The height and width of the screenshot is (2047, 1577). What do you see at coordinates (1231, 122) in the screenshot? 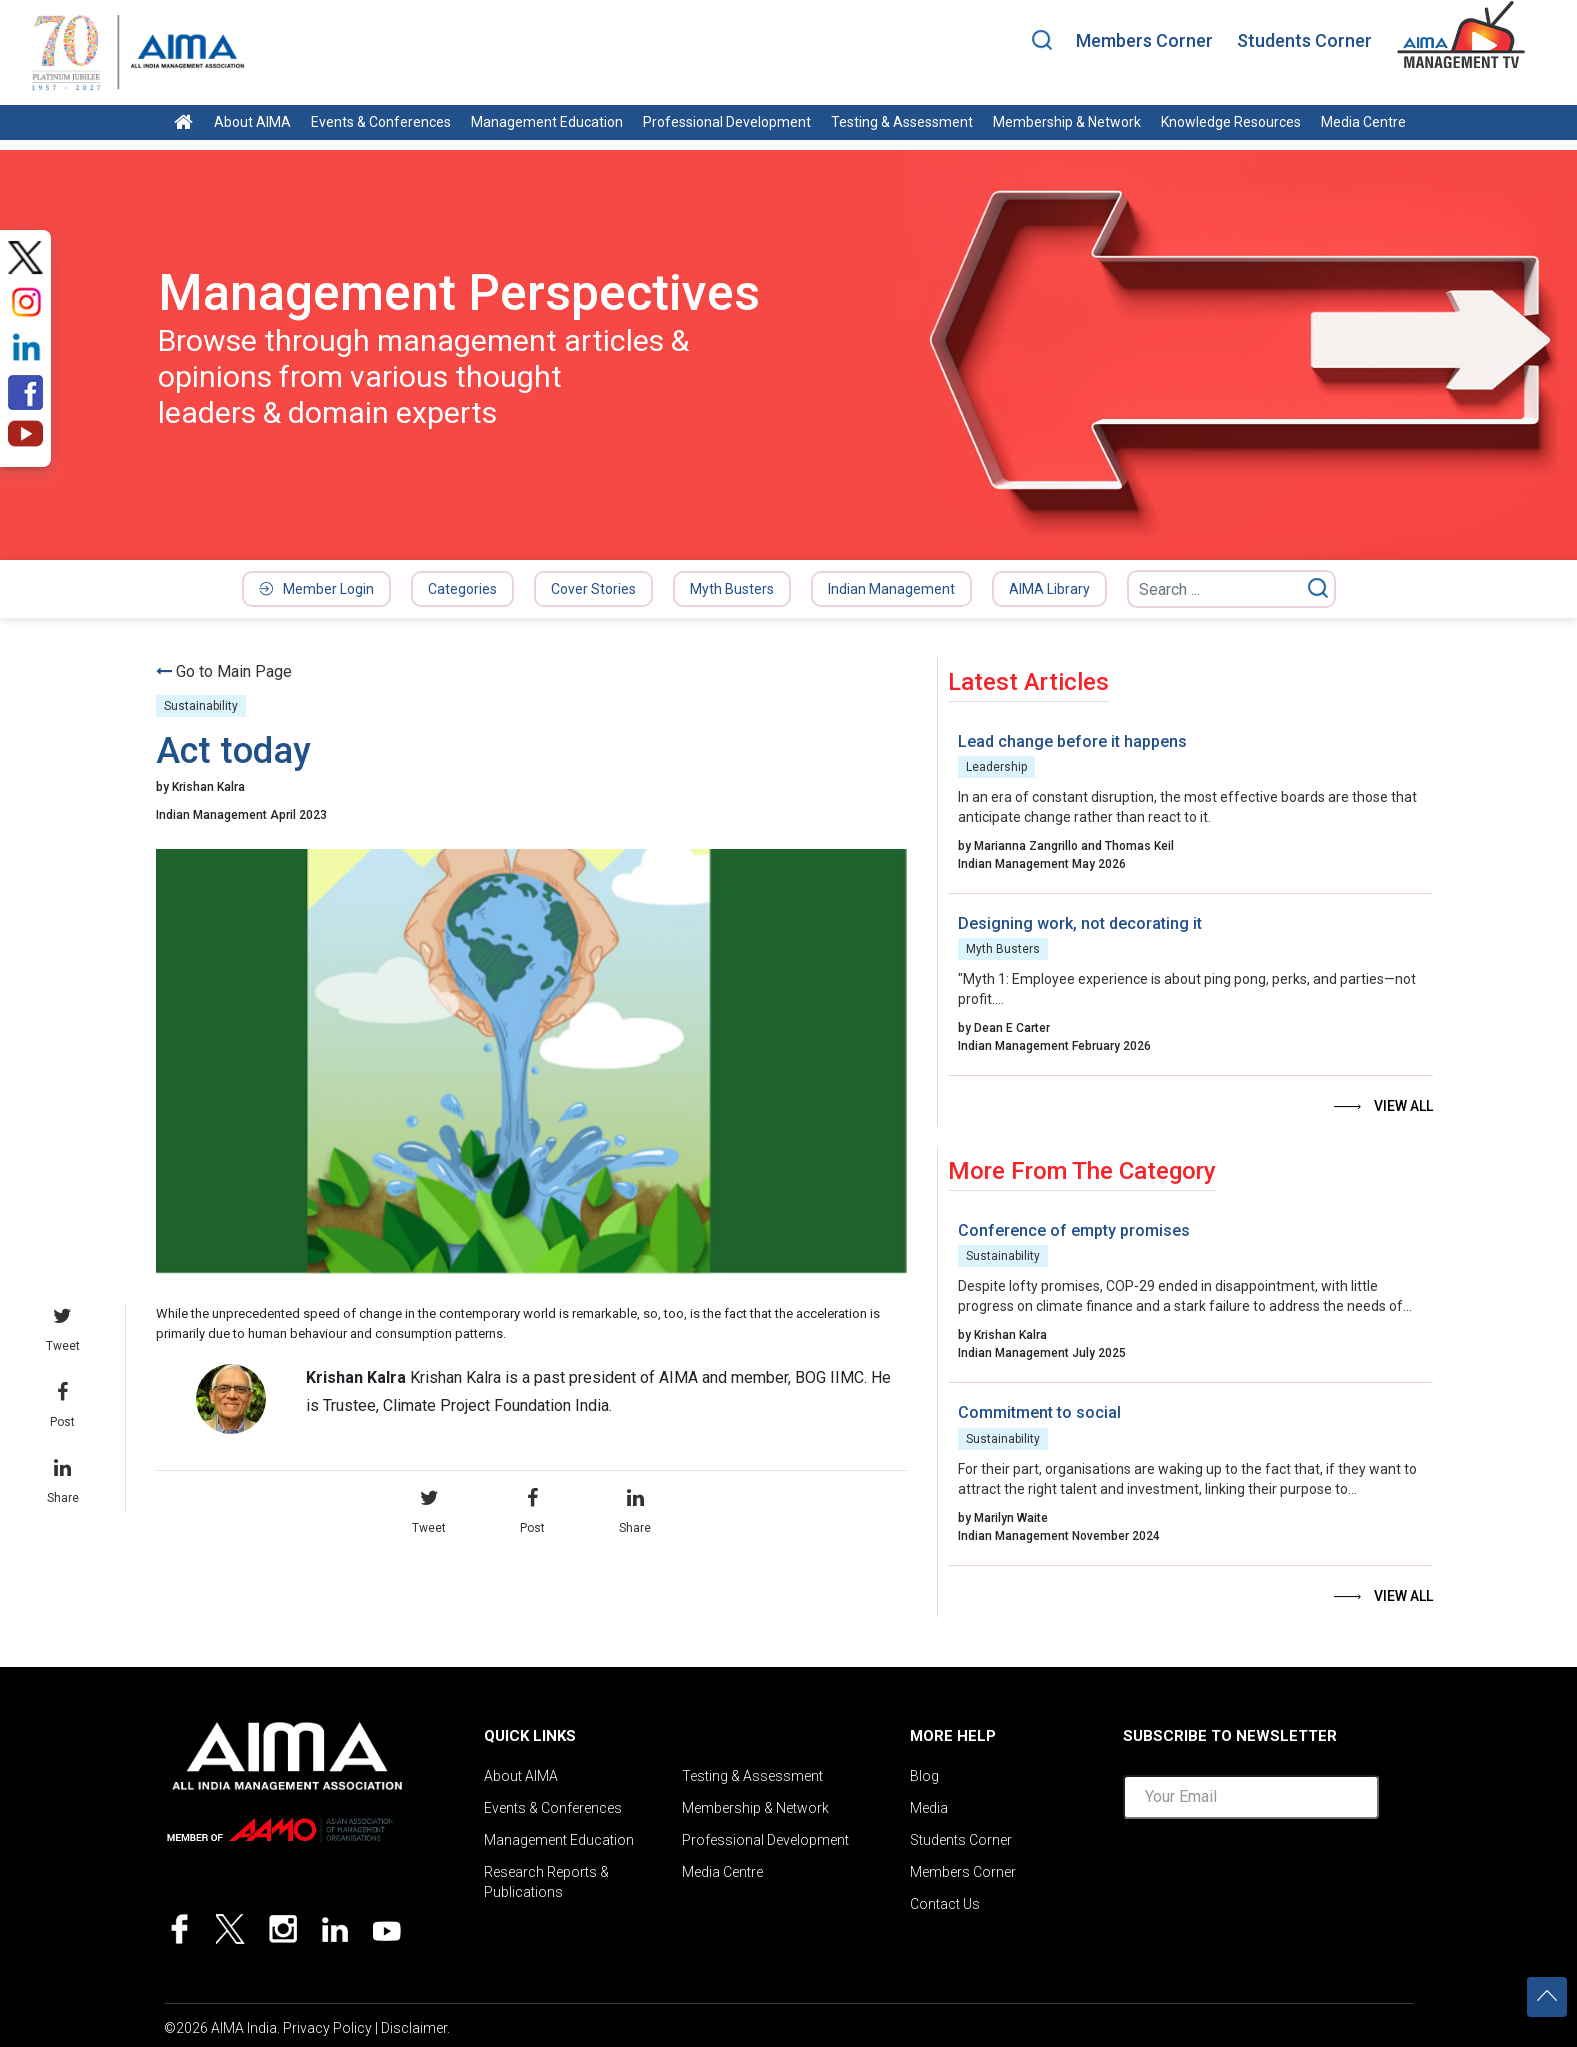
I see `Knowledge Resources` at bounding box center [1231, 122].